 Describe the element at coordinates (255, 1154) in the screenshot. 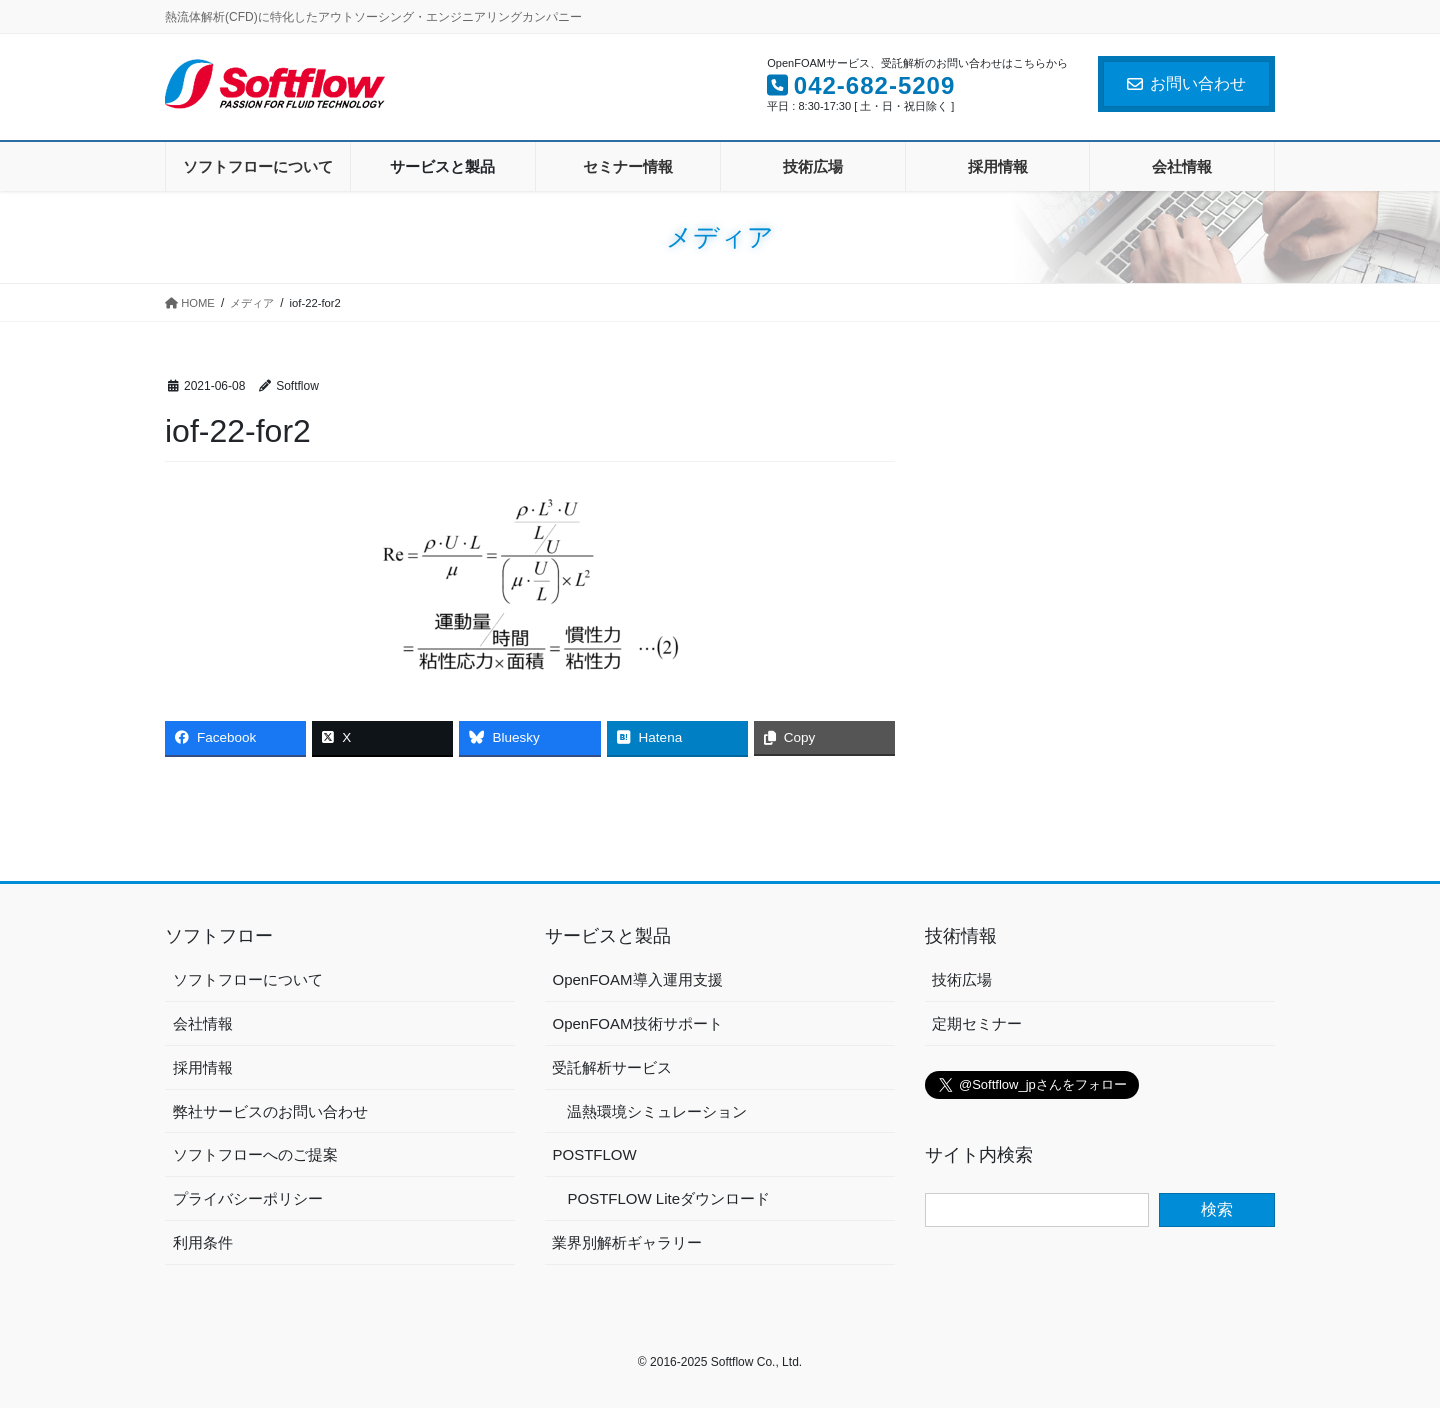

I see `ソフトフローへのご提案` at that location.